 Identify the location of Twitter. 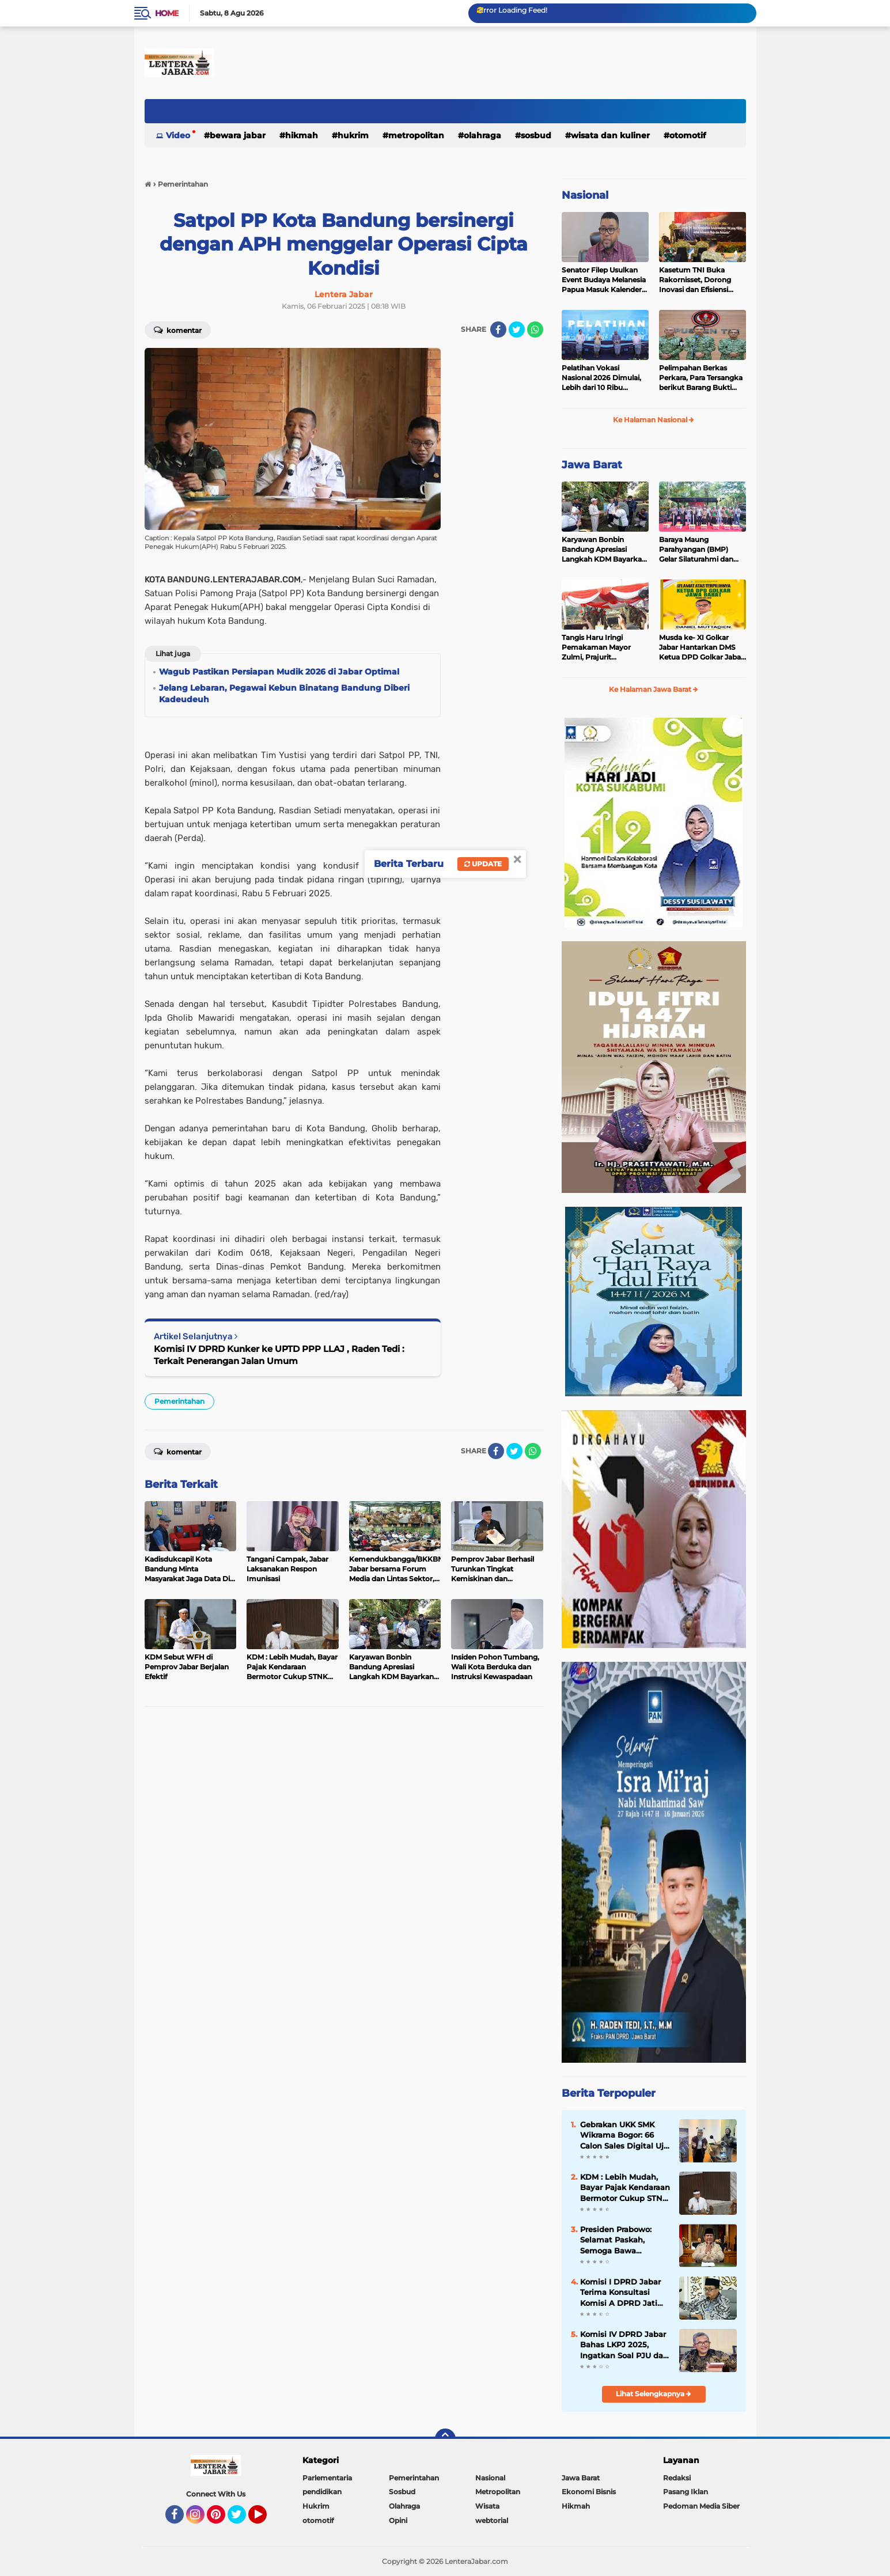
(242, 2519).